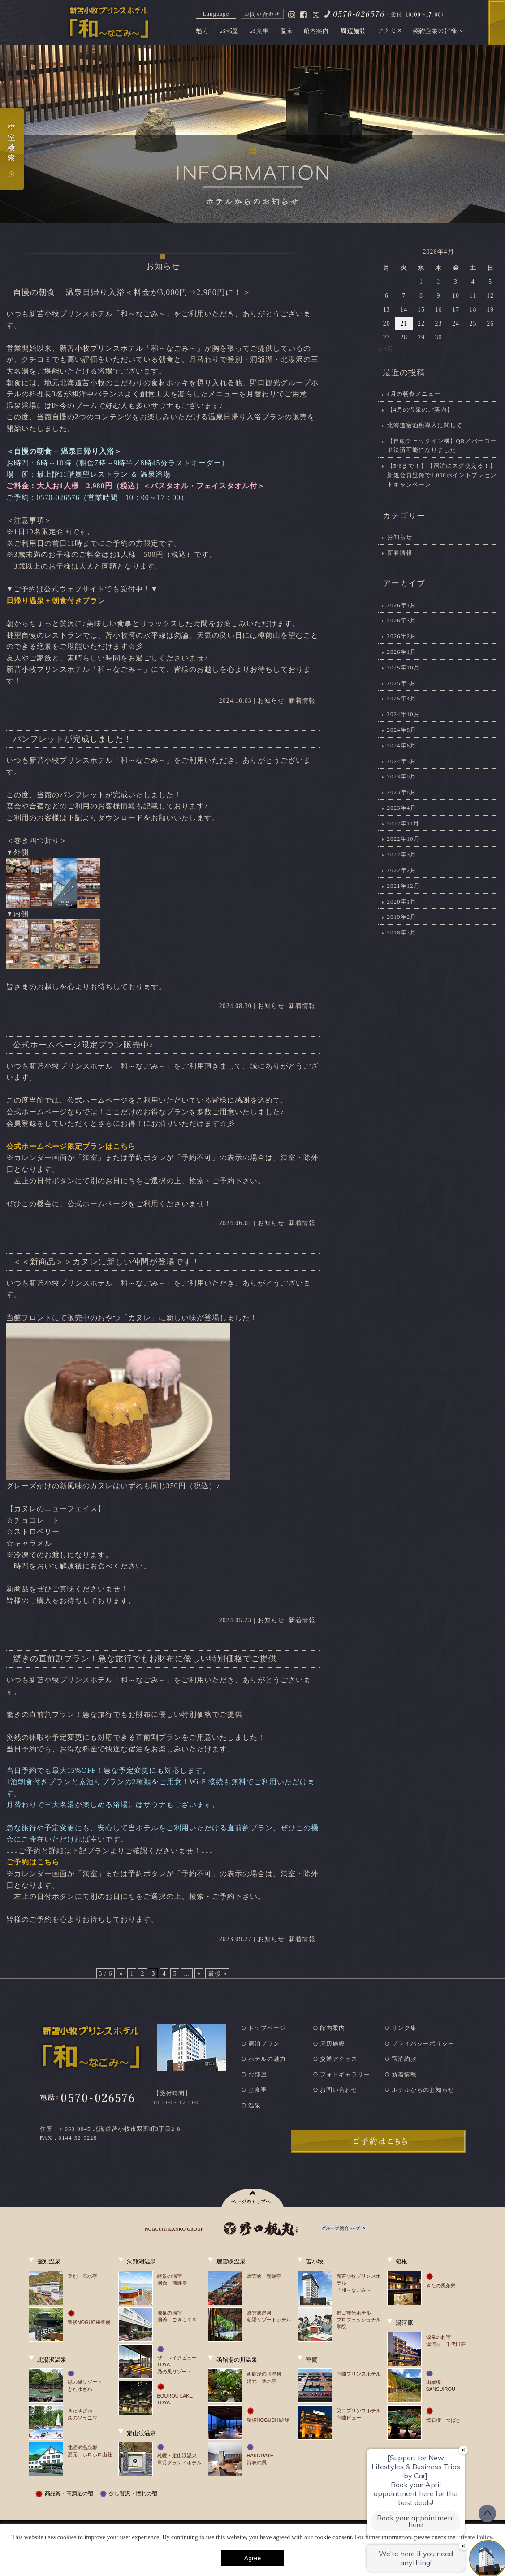 This screenshot has height=2576, width=505. I want to click on « 3月, so click(386, 349).